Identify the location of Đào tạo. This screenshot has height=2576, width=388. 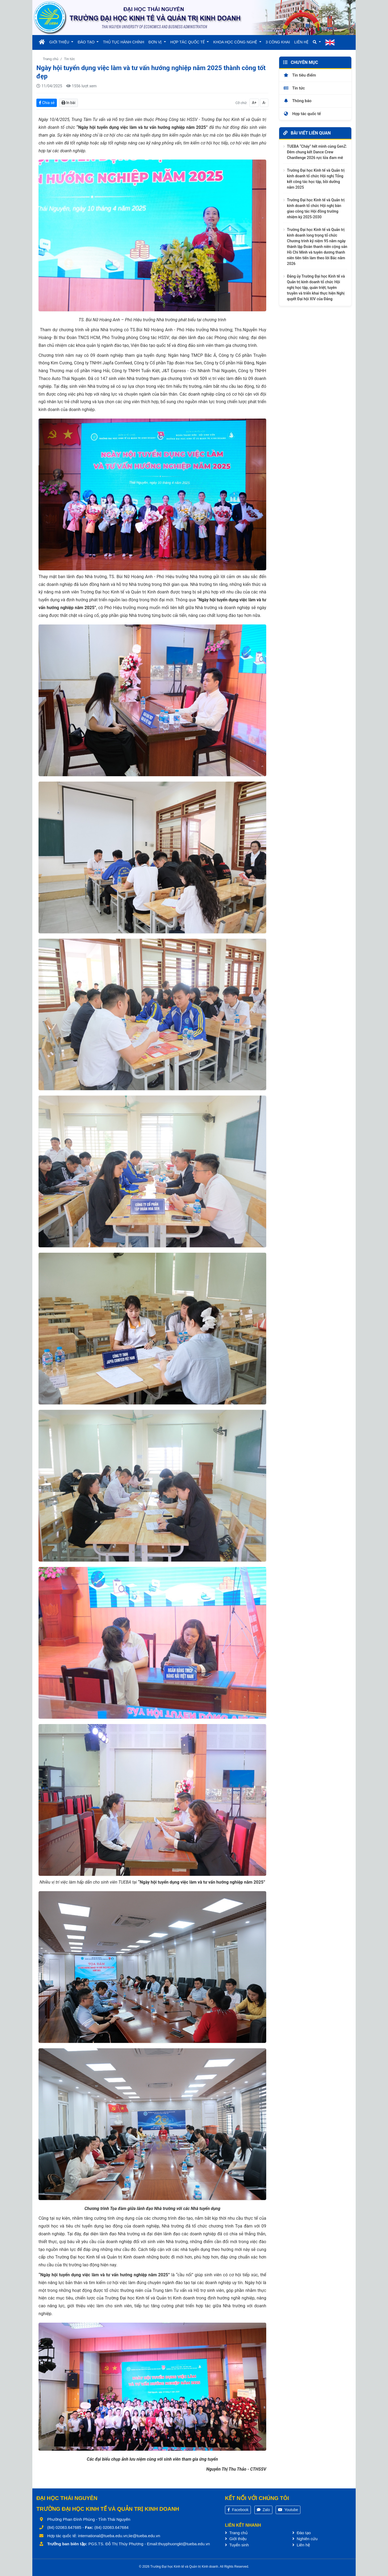
(301, 2532).